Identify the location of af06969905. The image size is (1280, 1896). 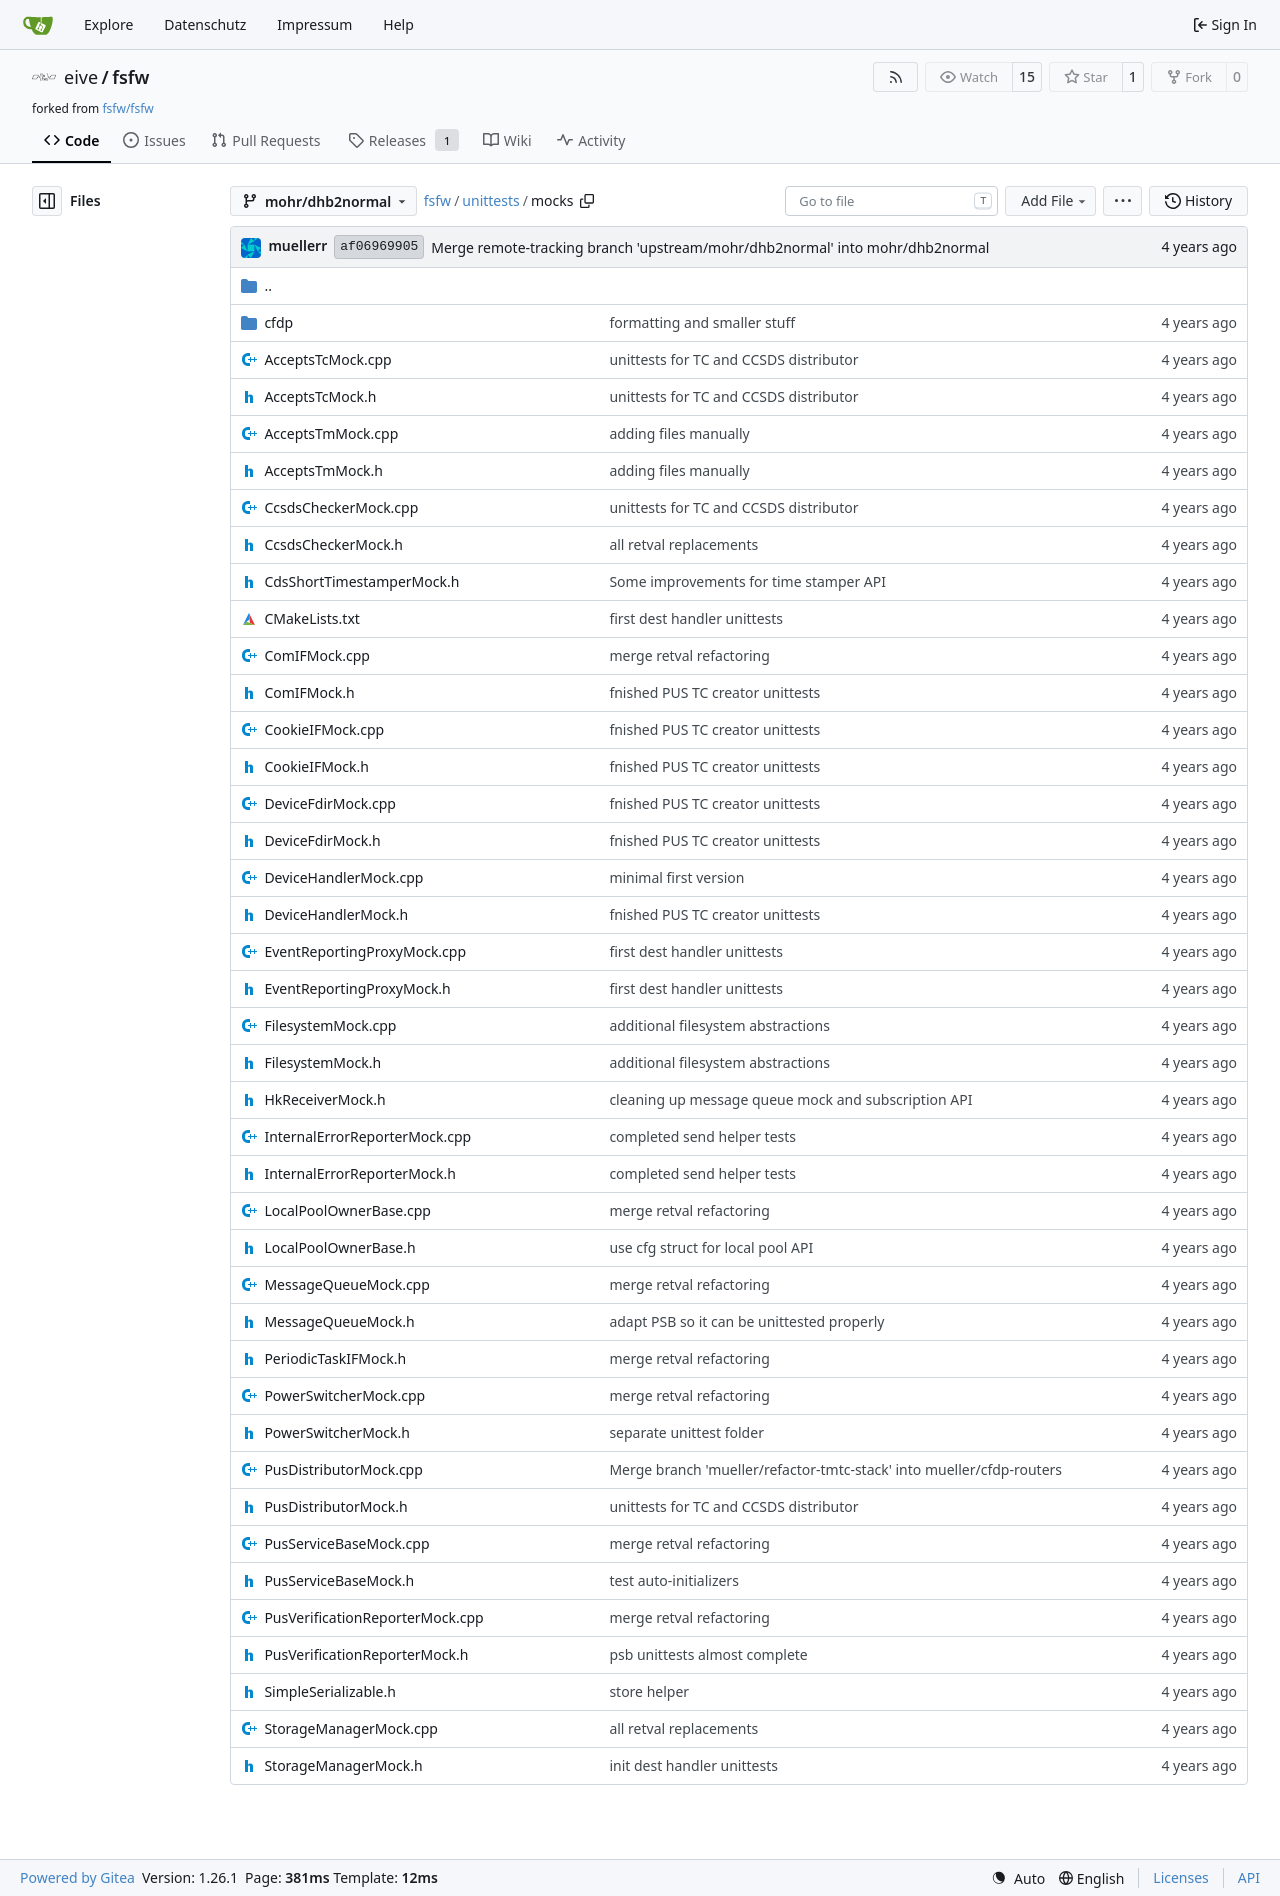
(379, 246).